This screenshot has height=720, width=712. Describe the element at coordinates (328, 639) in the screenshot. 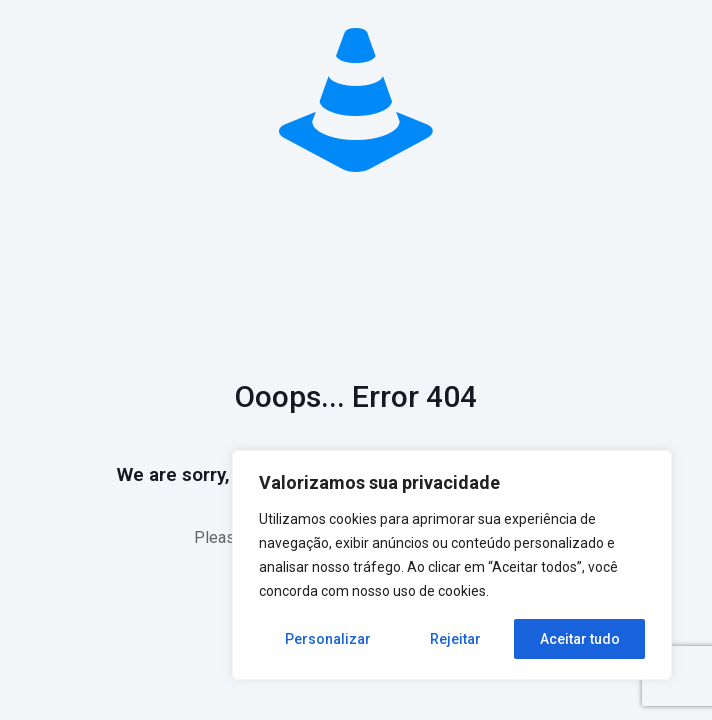

I see `Personalizar` at that location.